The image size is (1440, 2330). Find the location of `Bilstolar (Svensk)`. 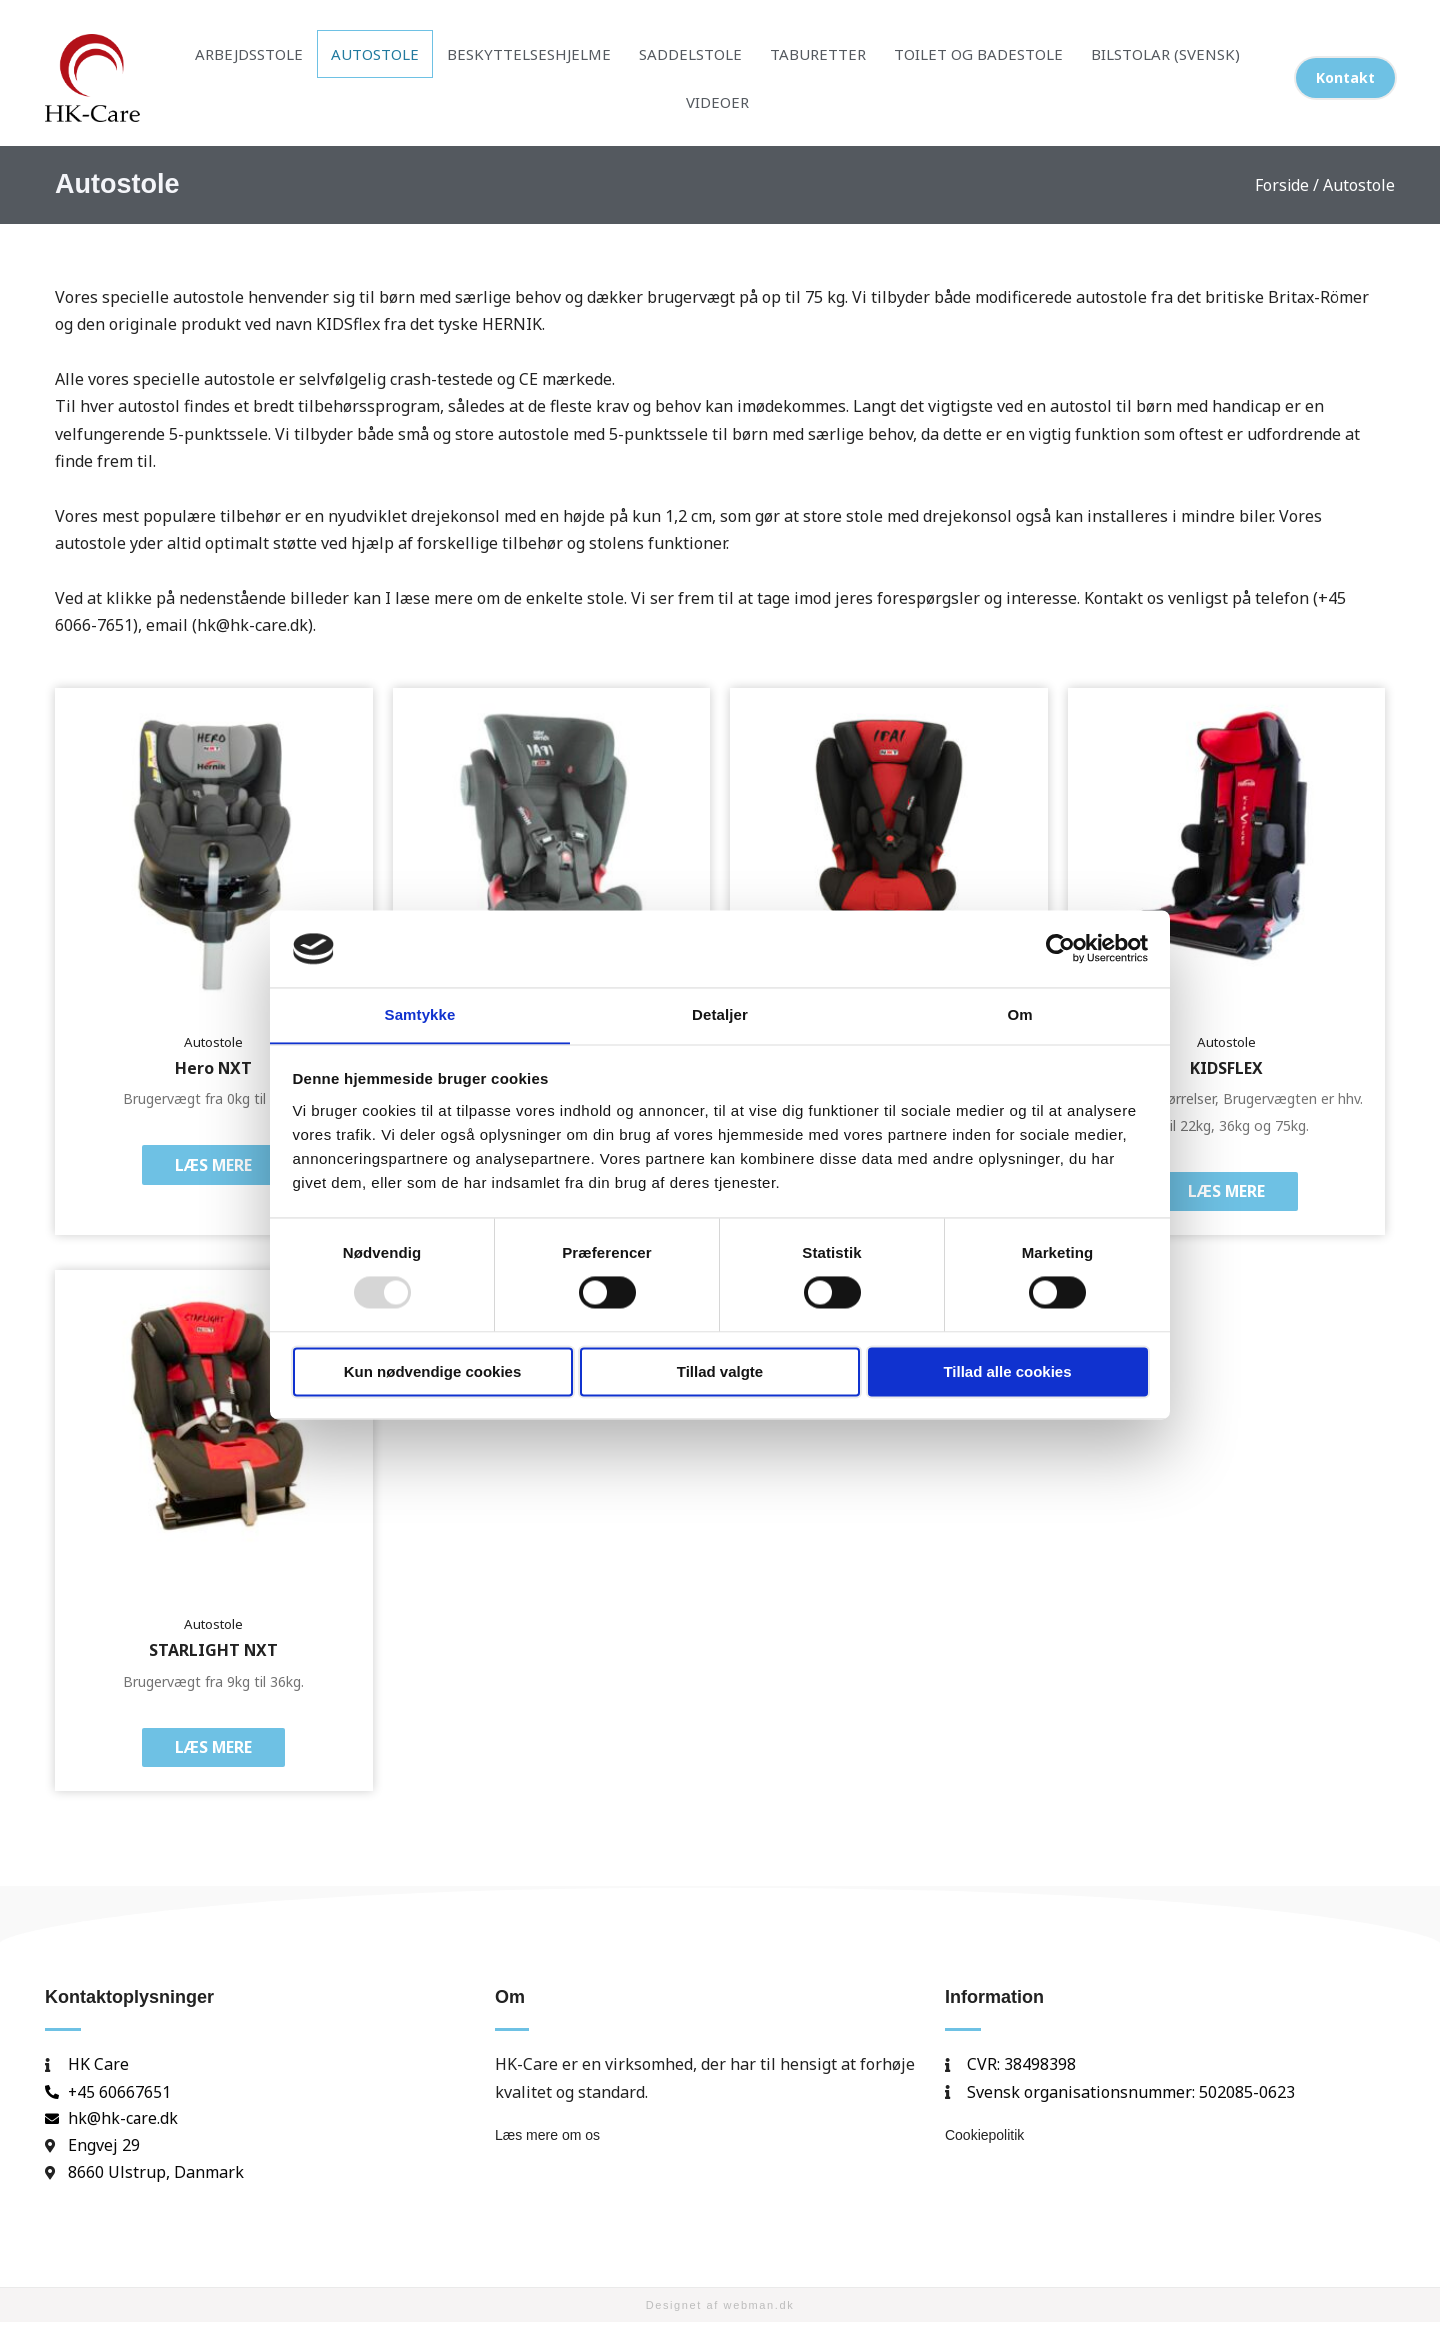

Bilstolar (Svensk) is located at coordinates (1165, 54).